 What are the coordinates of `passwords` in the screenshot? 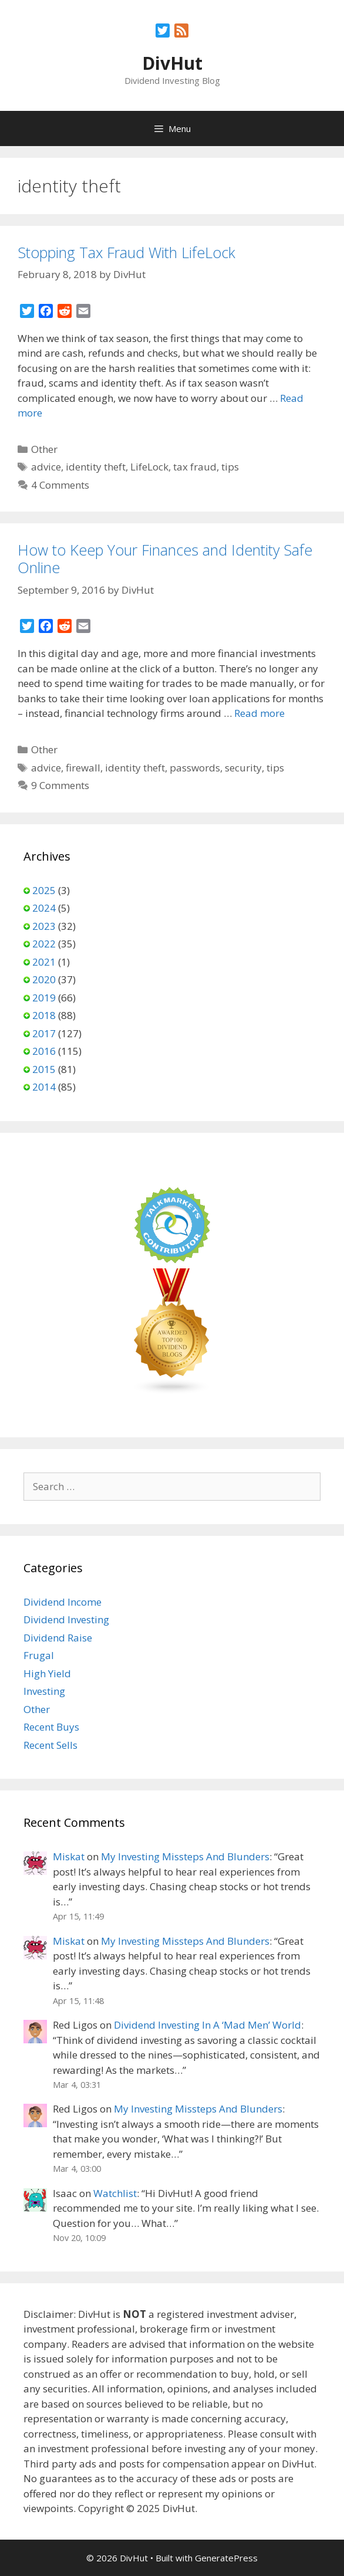 It's located at (195, 767).